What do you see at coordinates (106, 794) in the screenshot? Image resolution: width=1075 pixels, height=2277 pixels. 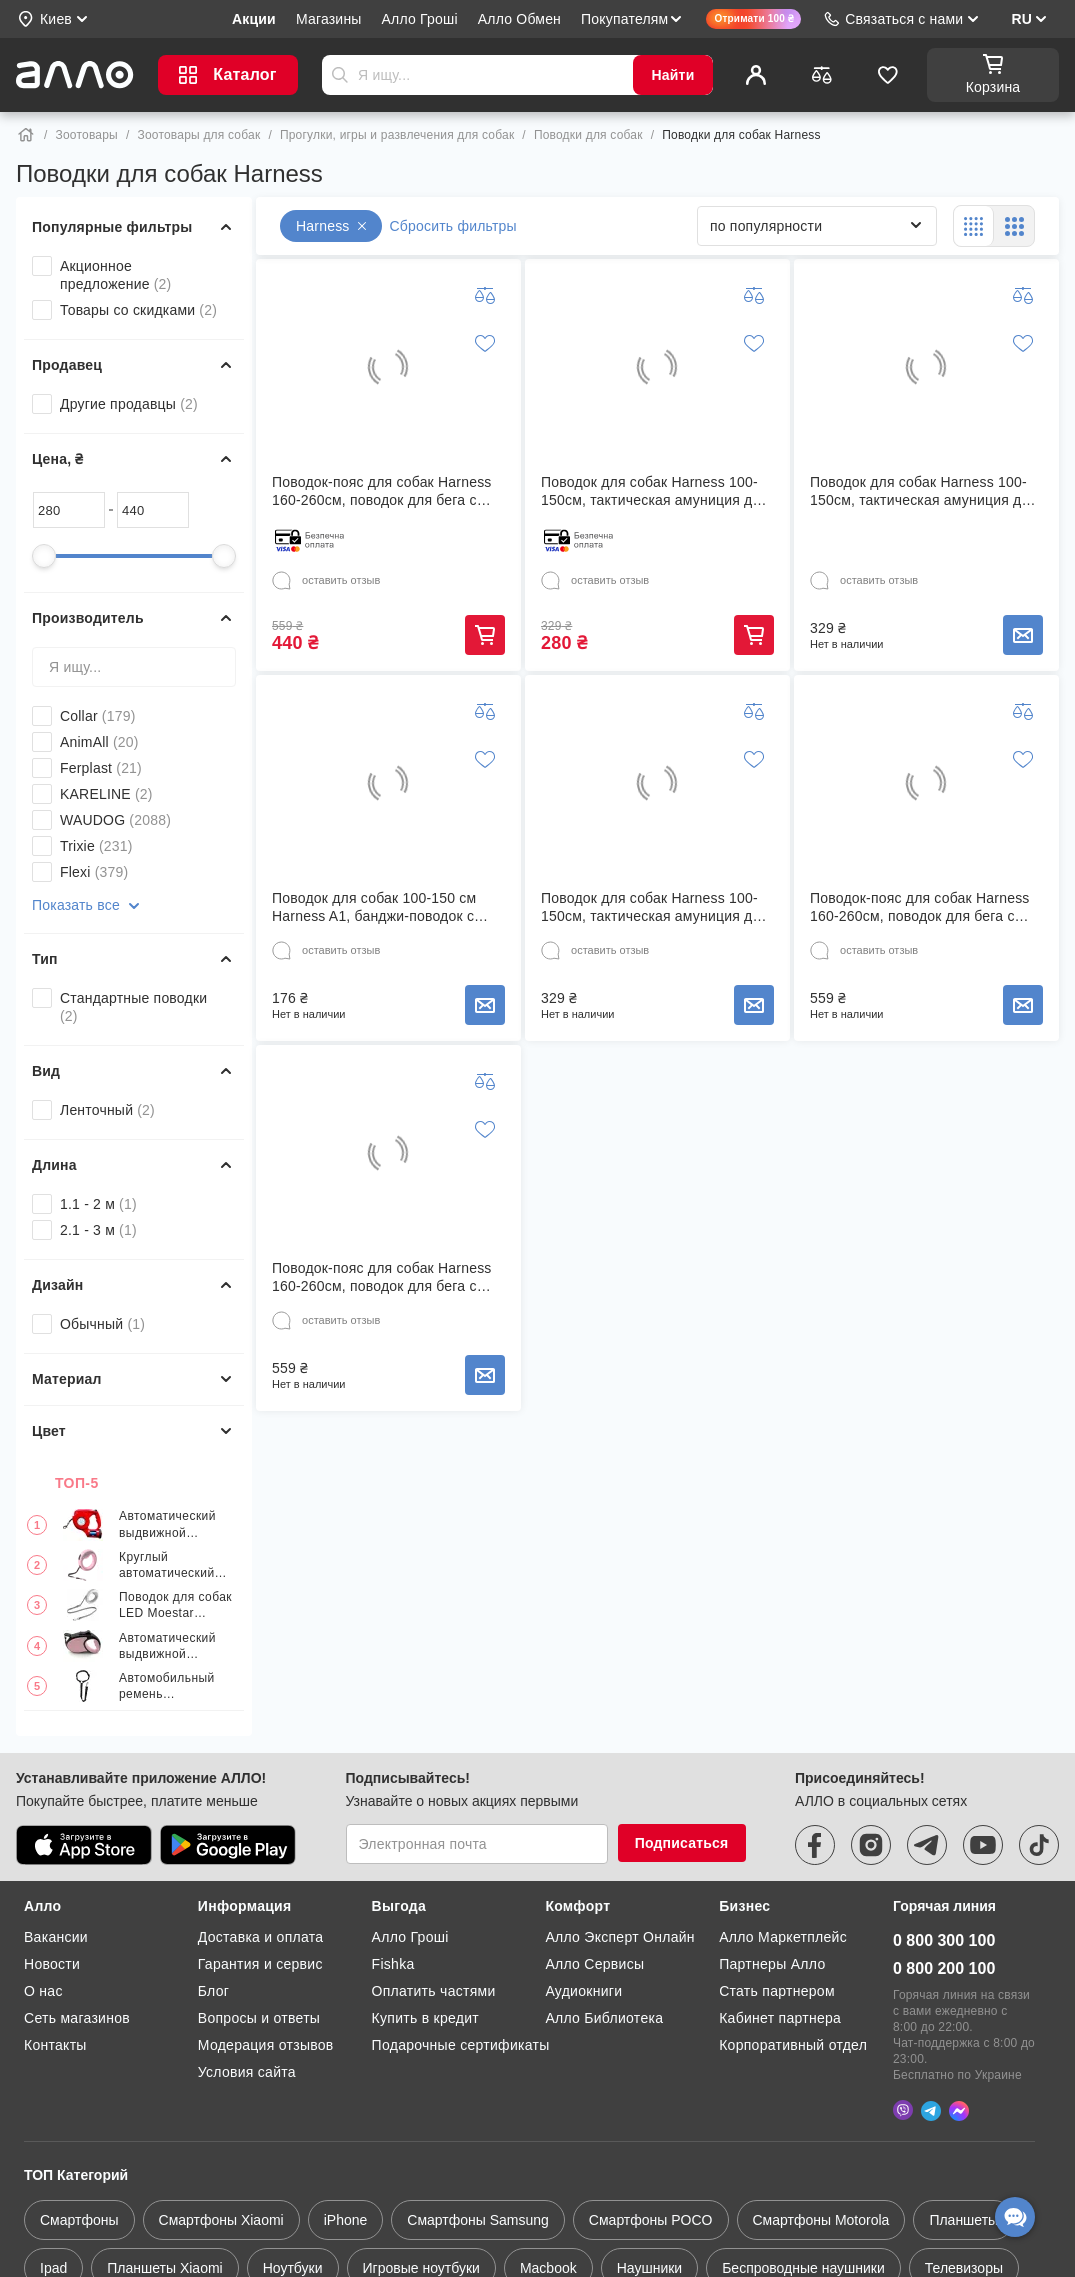 I see `KARELINE` at bounding box center [106, 794].